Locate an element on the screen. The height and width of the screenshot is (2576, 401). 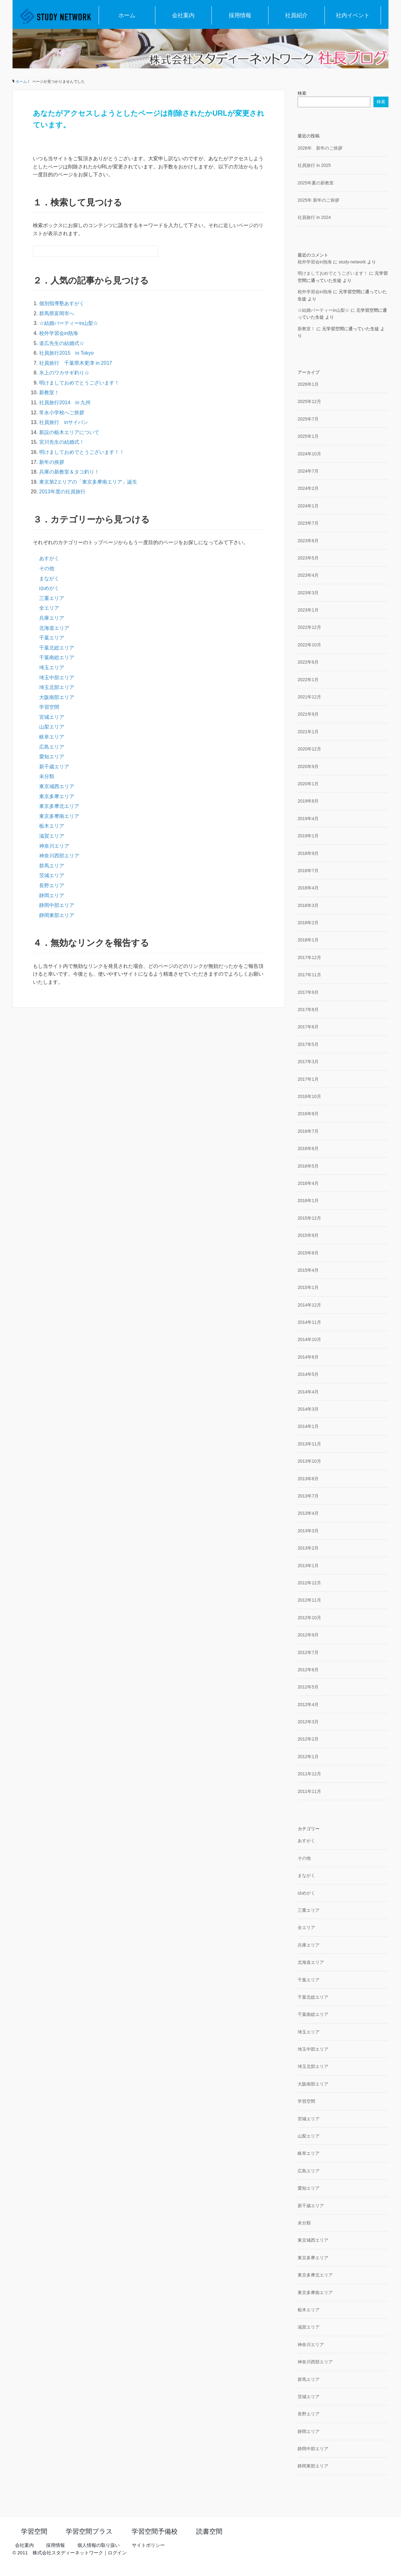
2014年1月 is located at coordinates (308, 1426).